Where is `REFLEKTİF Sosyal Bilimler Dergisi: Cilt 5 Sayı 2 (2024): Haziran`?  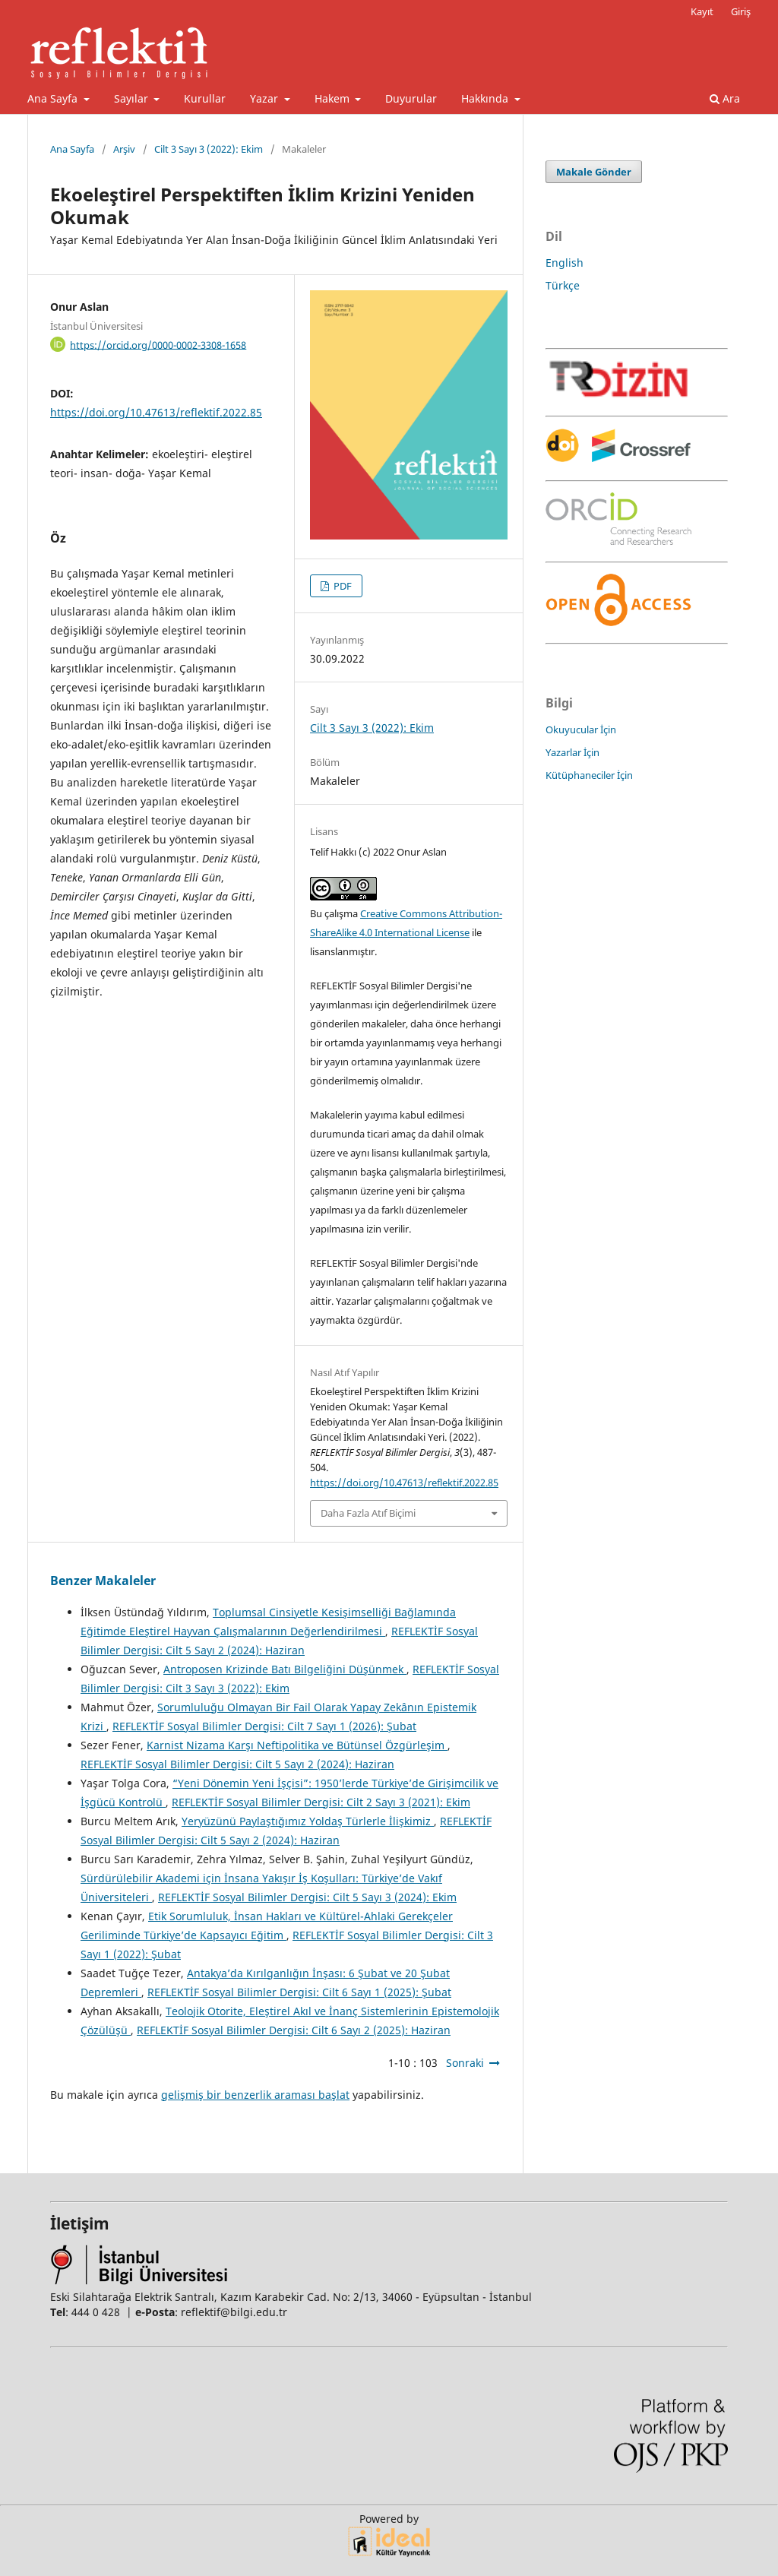
REFLEKTİF Sosyal Bilimler Dergisi: Cilt 5 Sayı 2 (2024): Haziran is located at coordinates (237, 1764).